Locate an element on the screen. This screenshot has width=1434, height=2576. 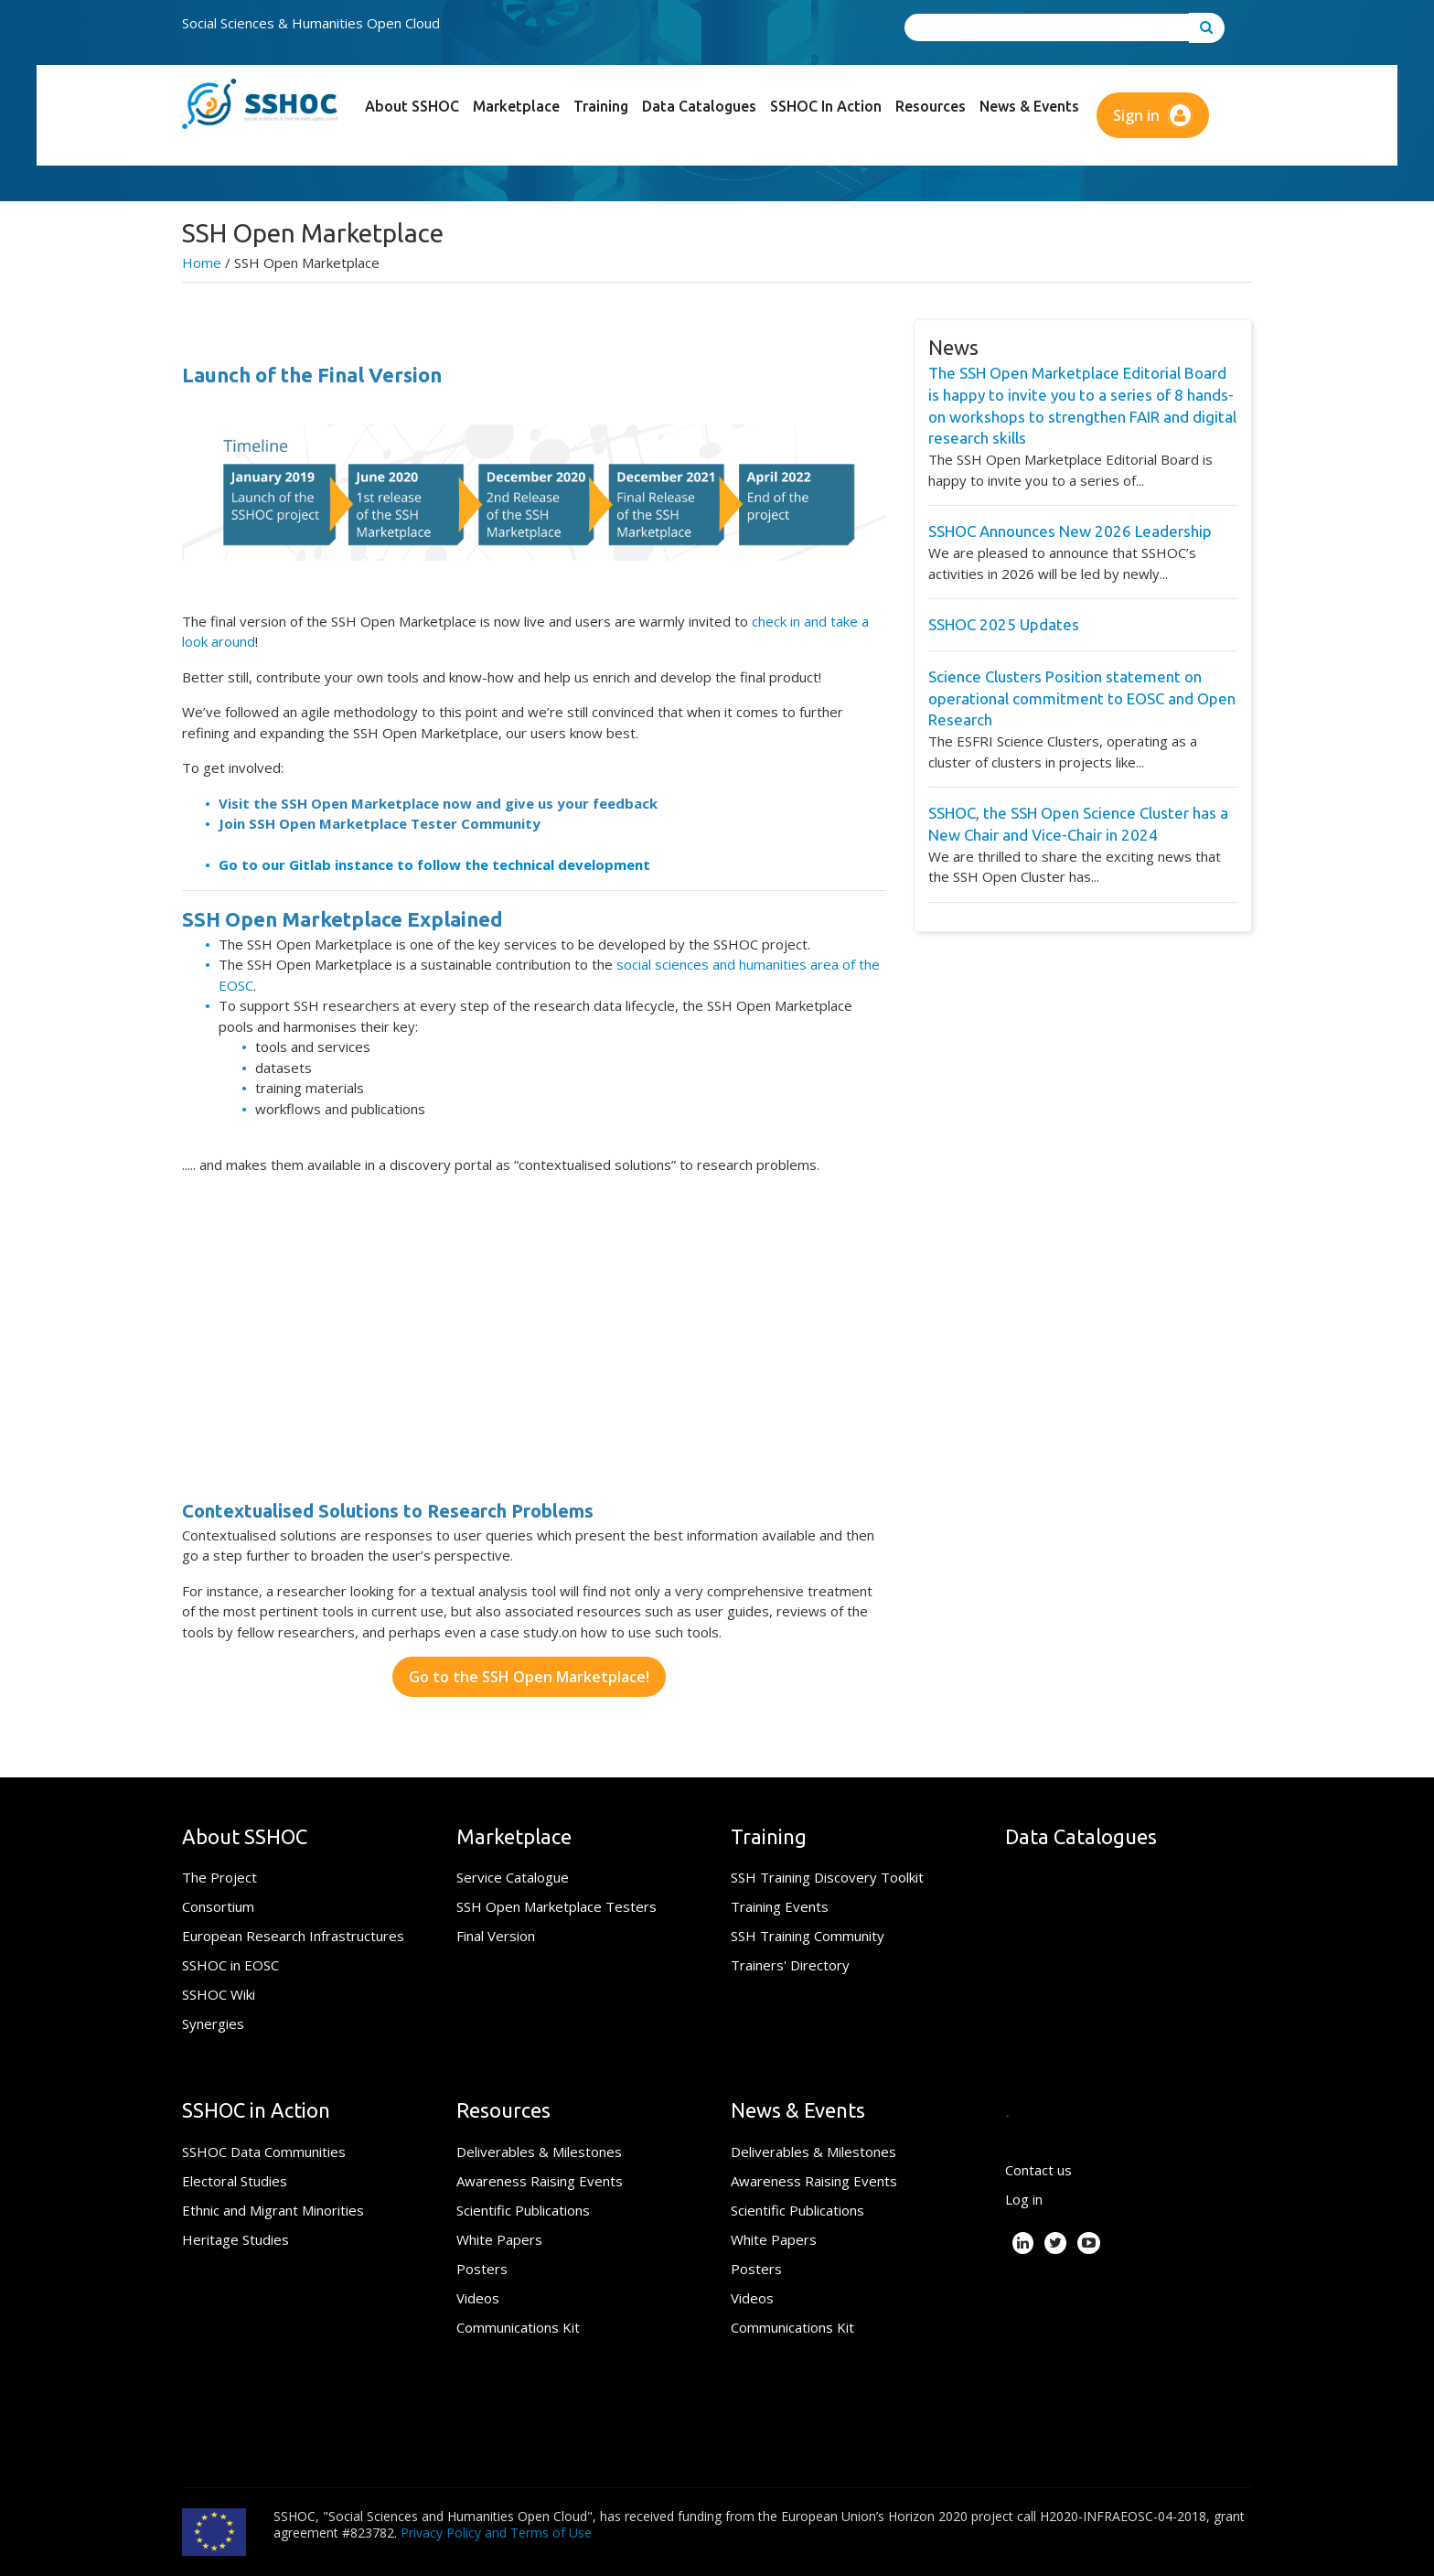
Home is located at coordinates (201, 262).